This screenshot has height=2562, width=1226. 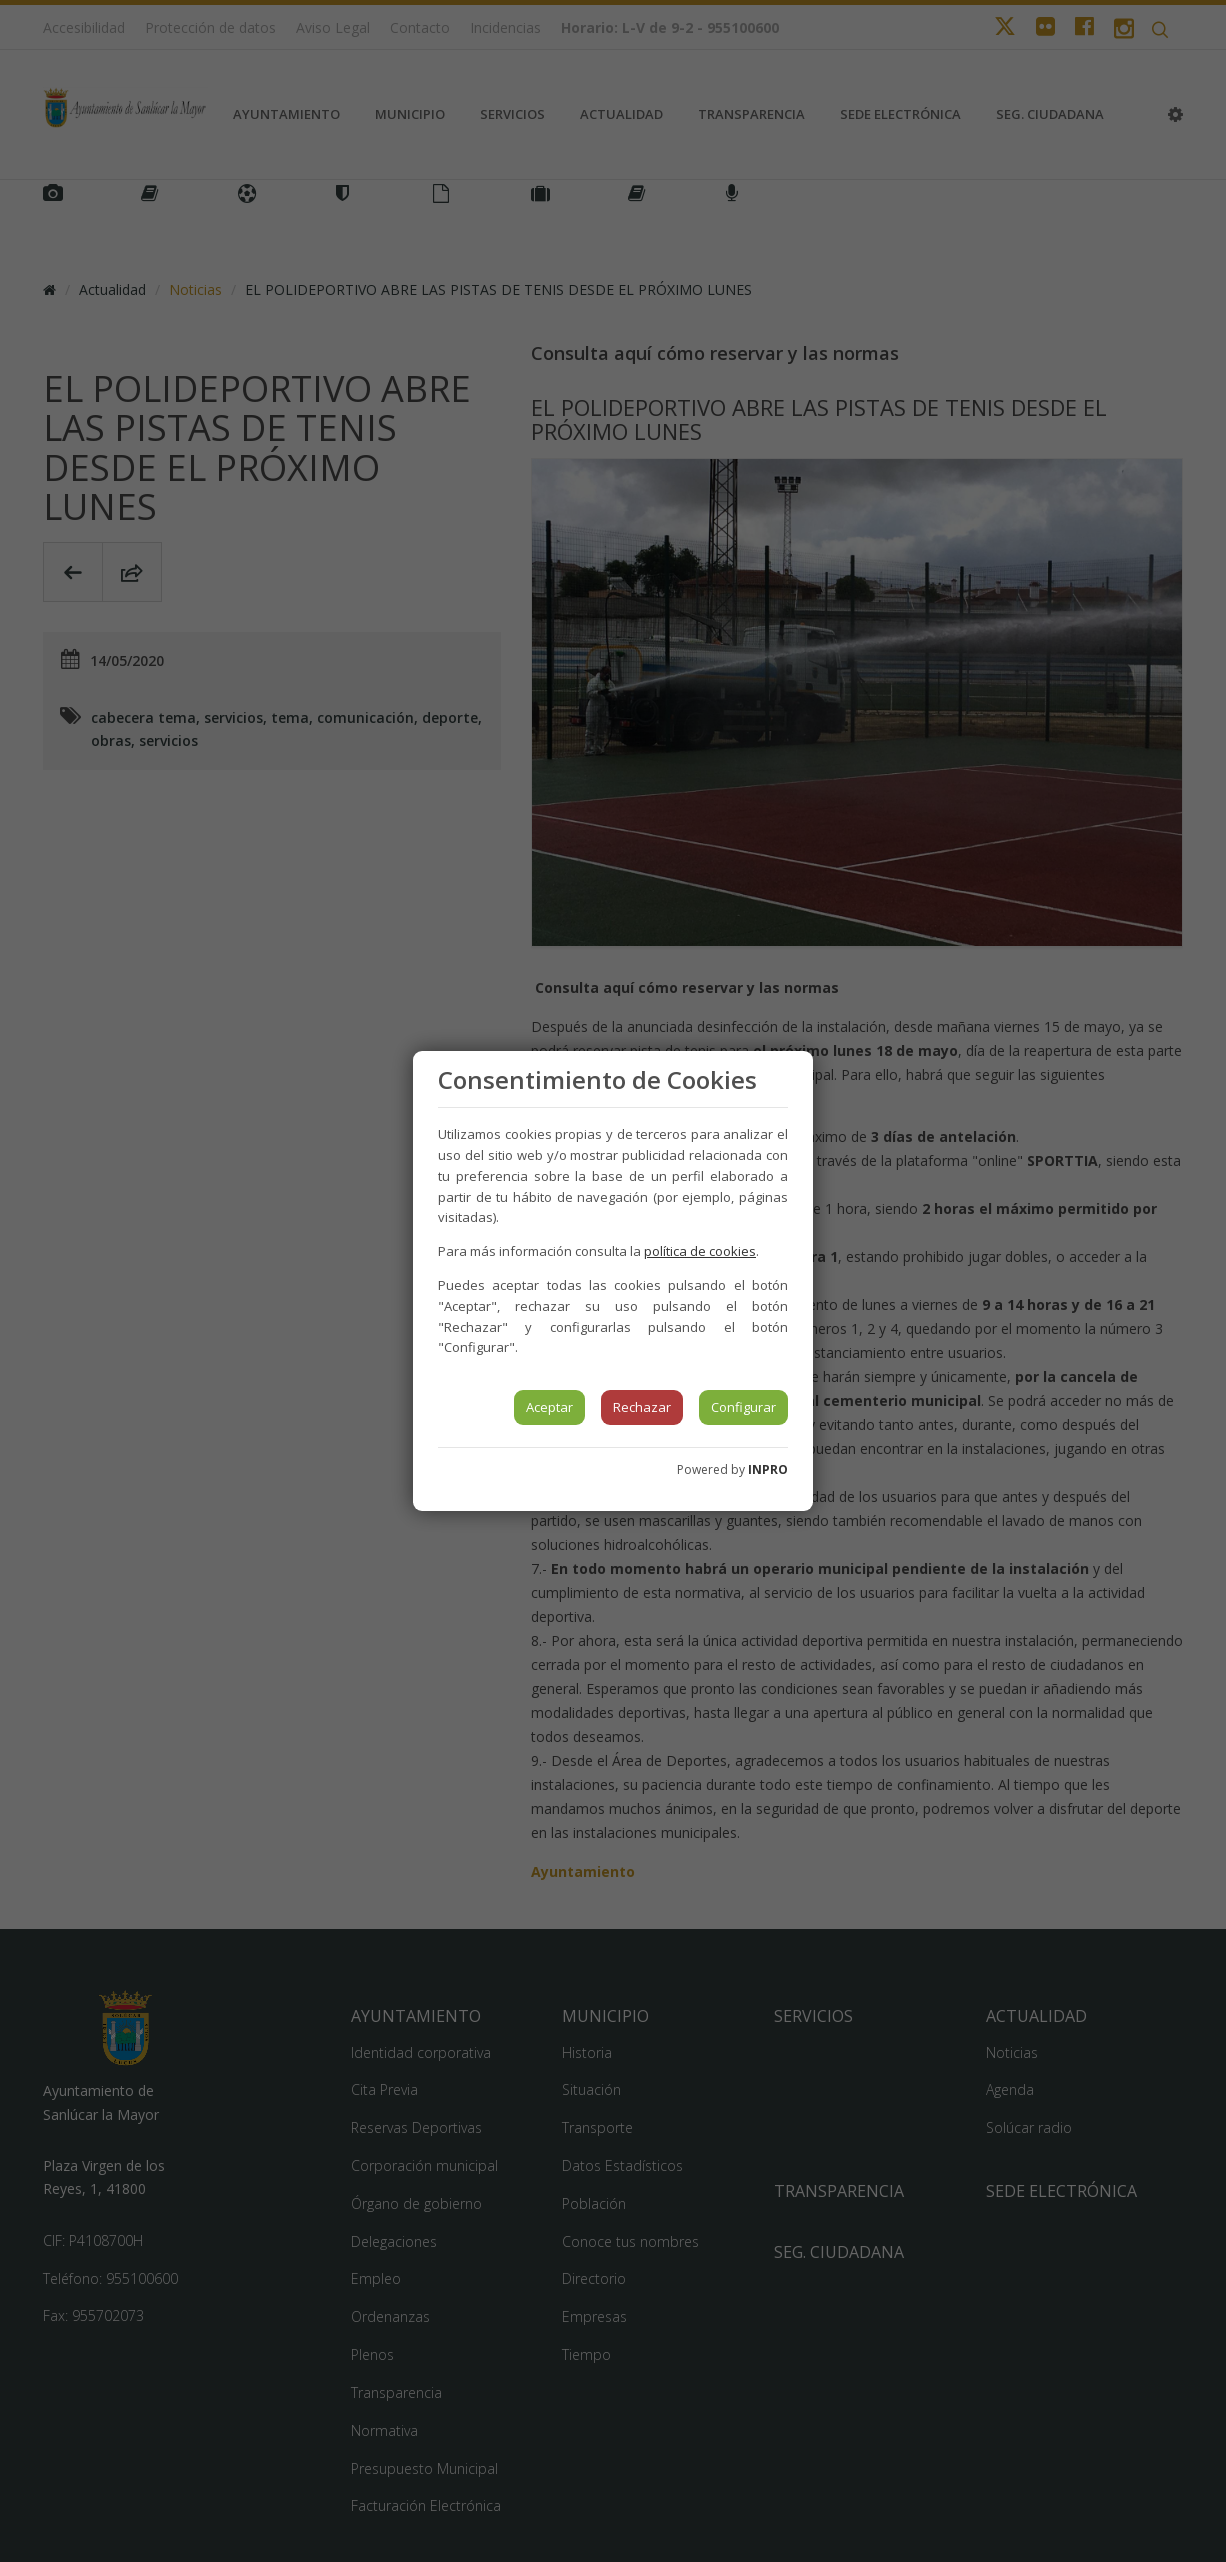 What do you see at coordinates (768, 1469) in the screenshot?
I see `INPRO` at bounding box center [768, 1469].